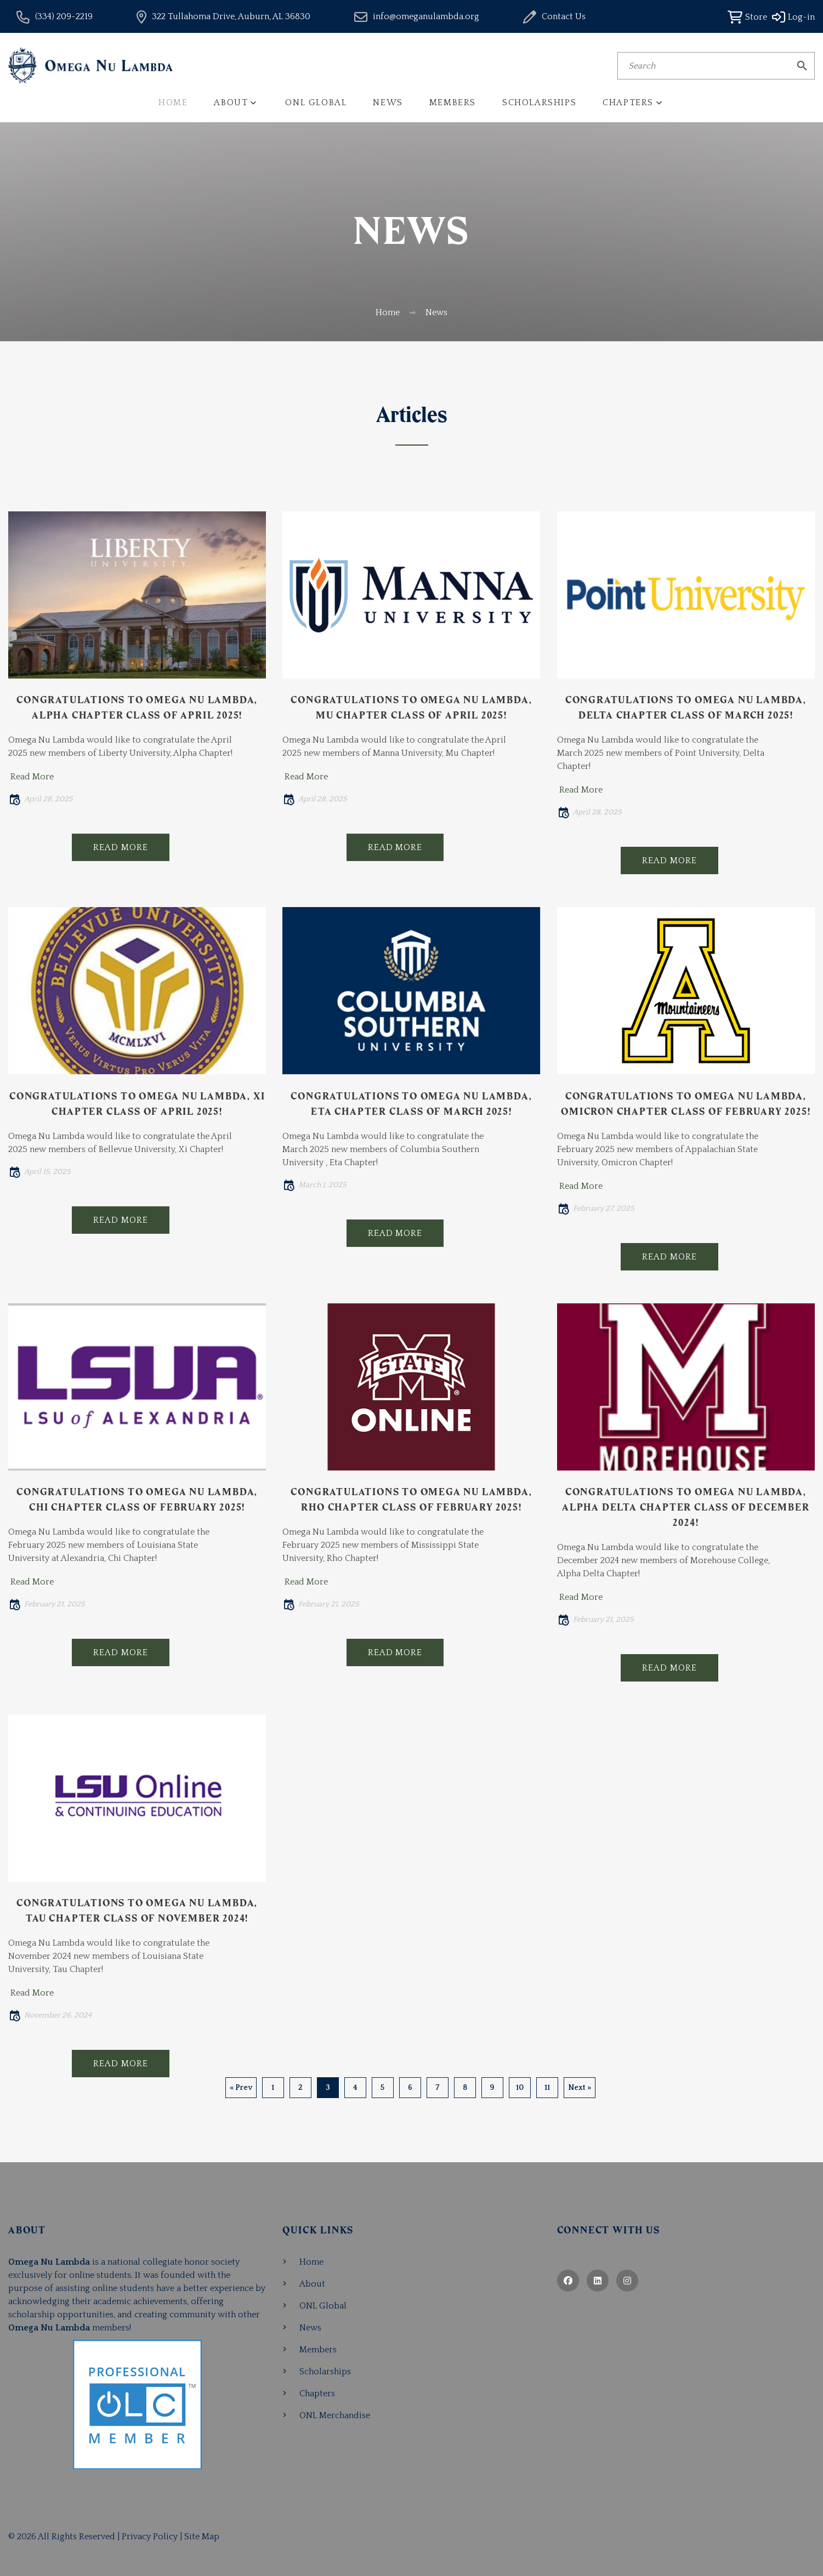  What do you see at coordinates (231, 102) in the screenshot?
I see `About` at bounding box center [231, 102].